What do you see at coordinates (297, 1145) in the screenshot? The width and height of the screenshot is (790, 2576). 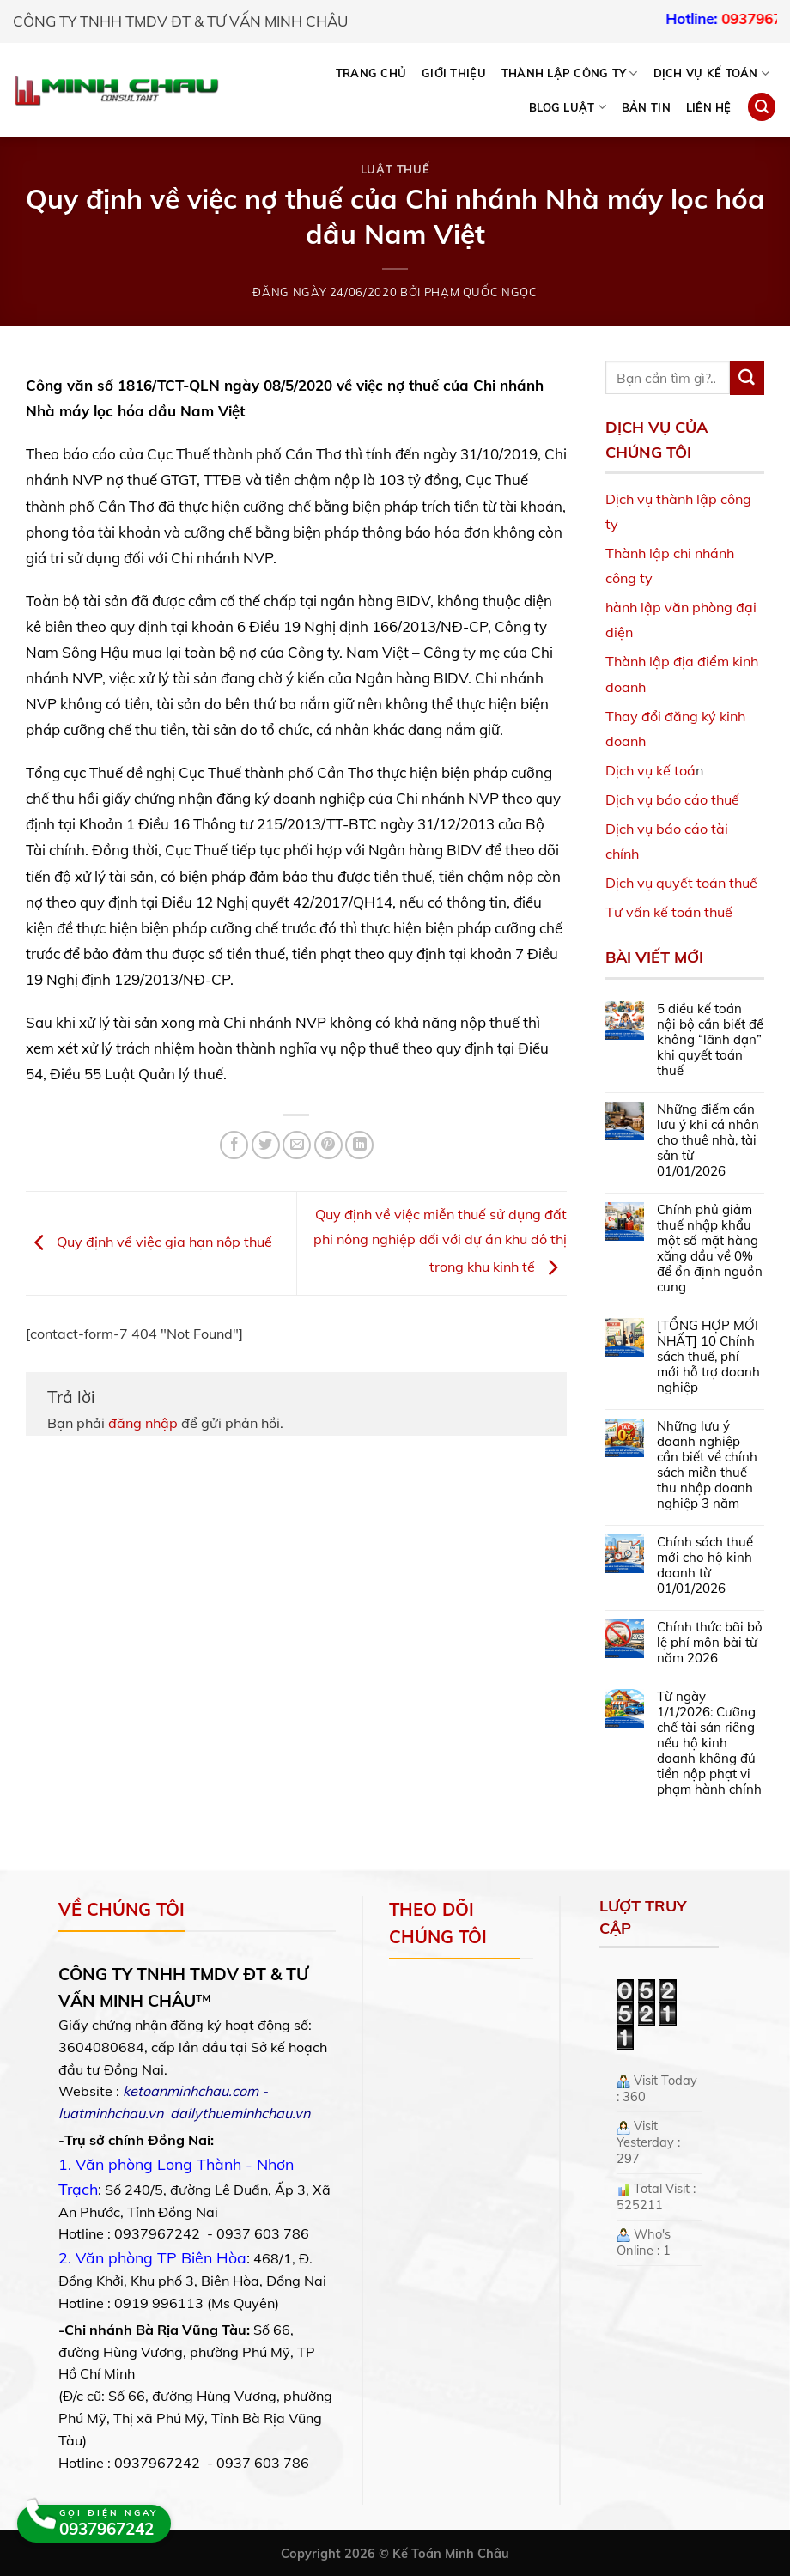 I see `[Email to a Friend]` at bounding box center [297, 1145].